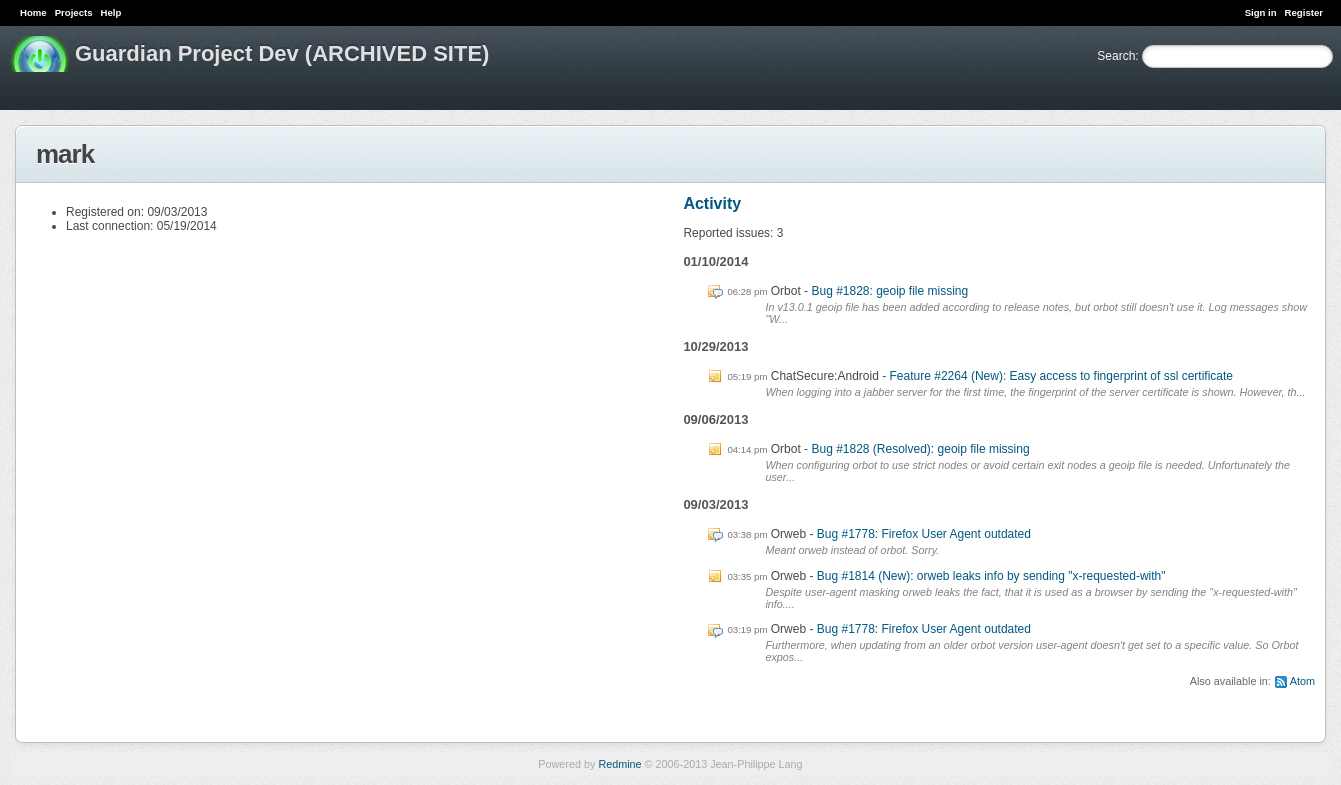  Describe the element at coordinates (619, 764) in the screenshot. I see `Redmine` at that location.